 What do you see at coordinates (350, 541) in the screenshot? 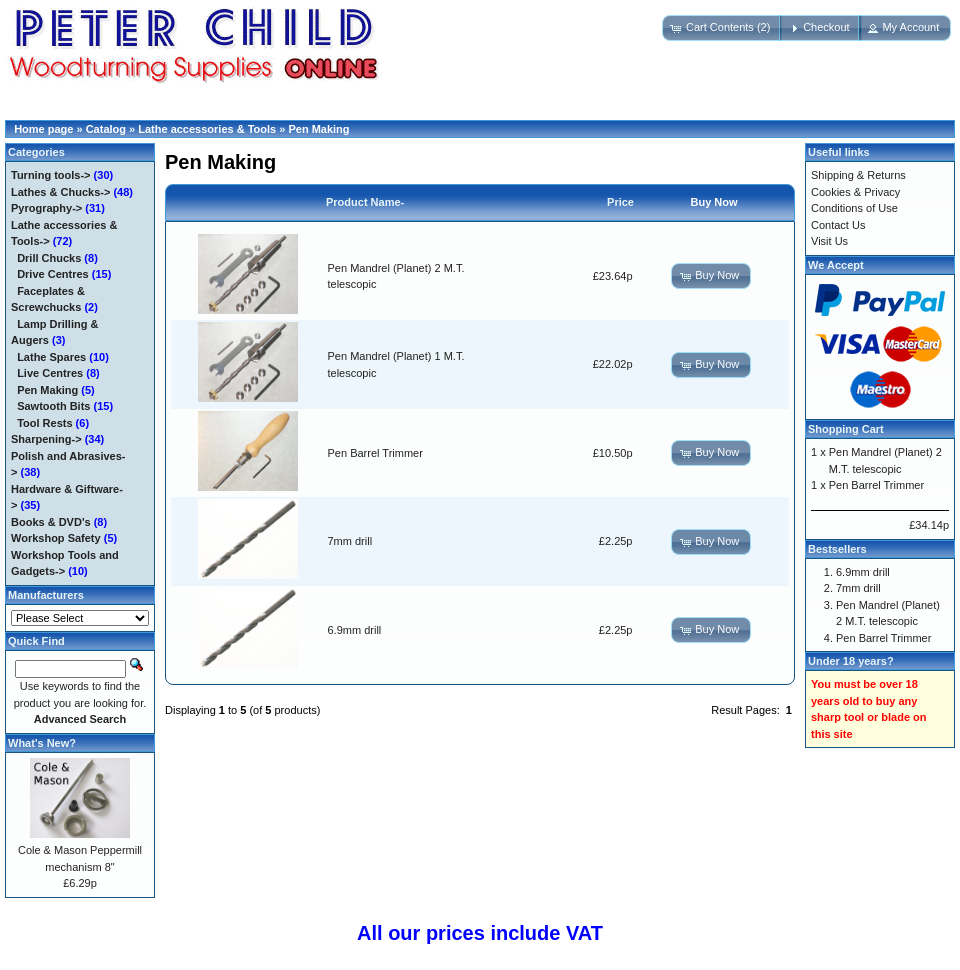
I see `7mm drill` at bounding box center [350, 541].